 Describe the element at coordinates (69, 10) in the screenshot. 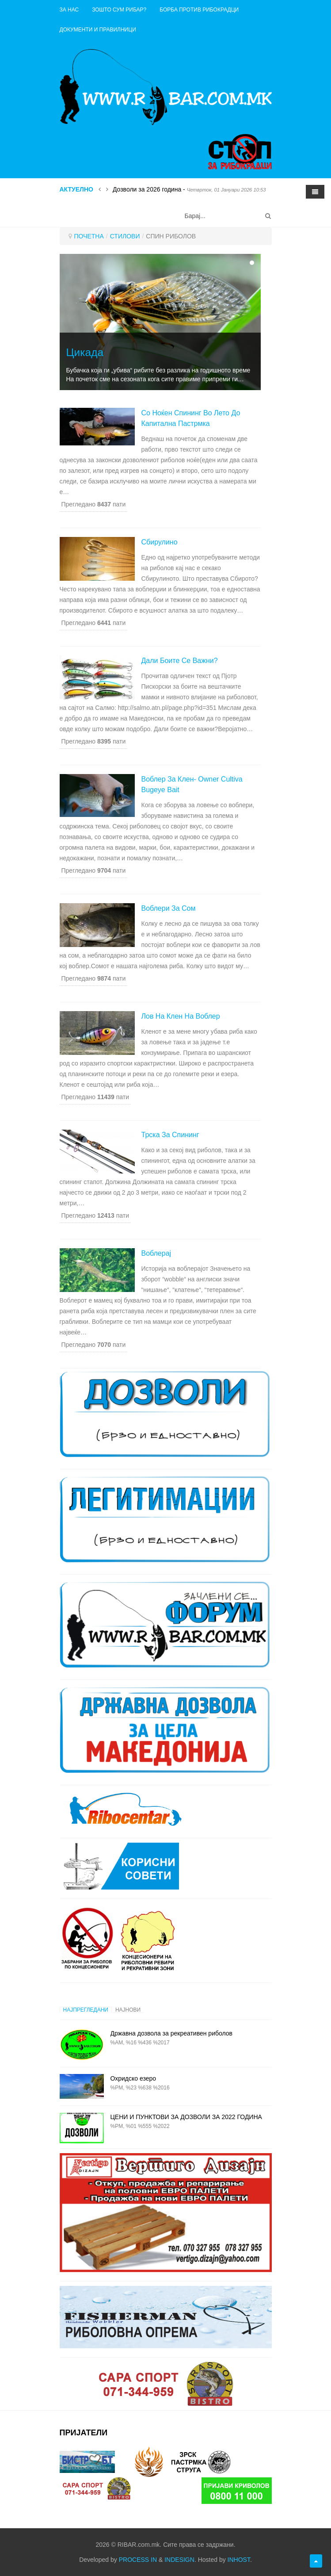

I see `ЗА НАС` at that location.